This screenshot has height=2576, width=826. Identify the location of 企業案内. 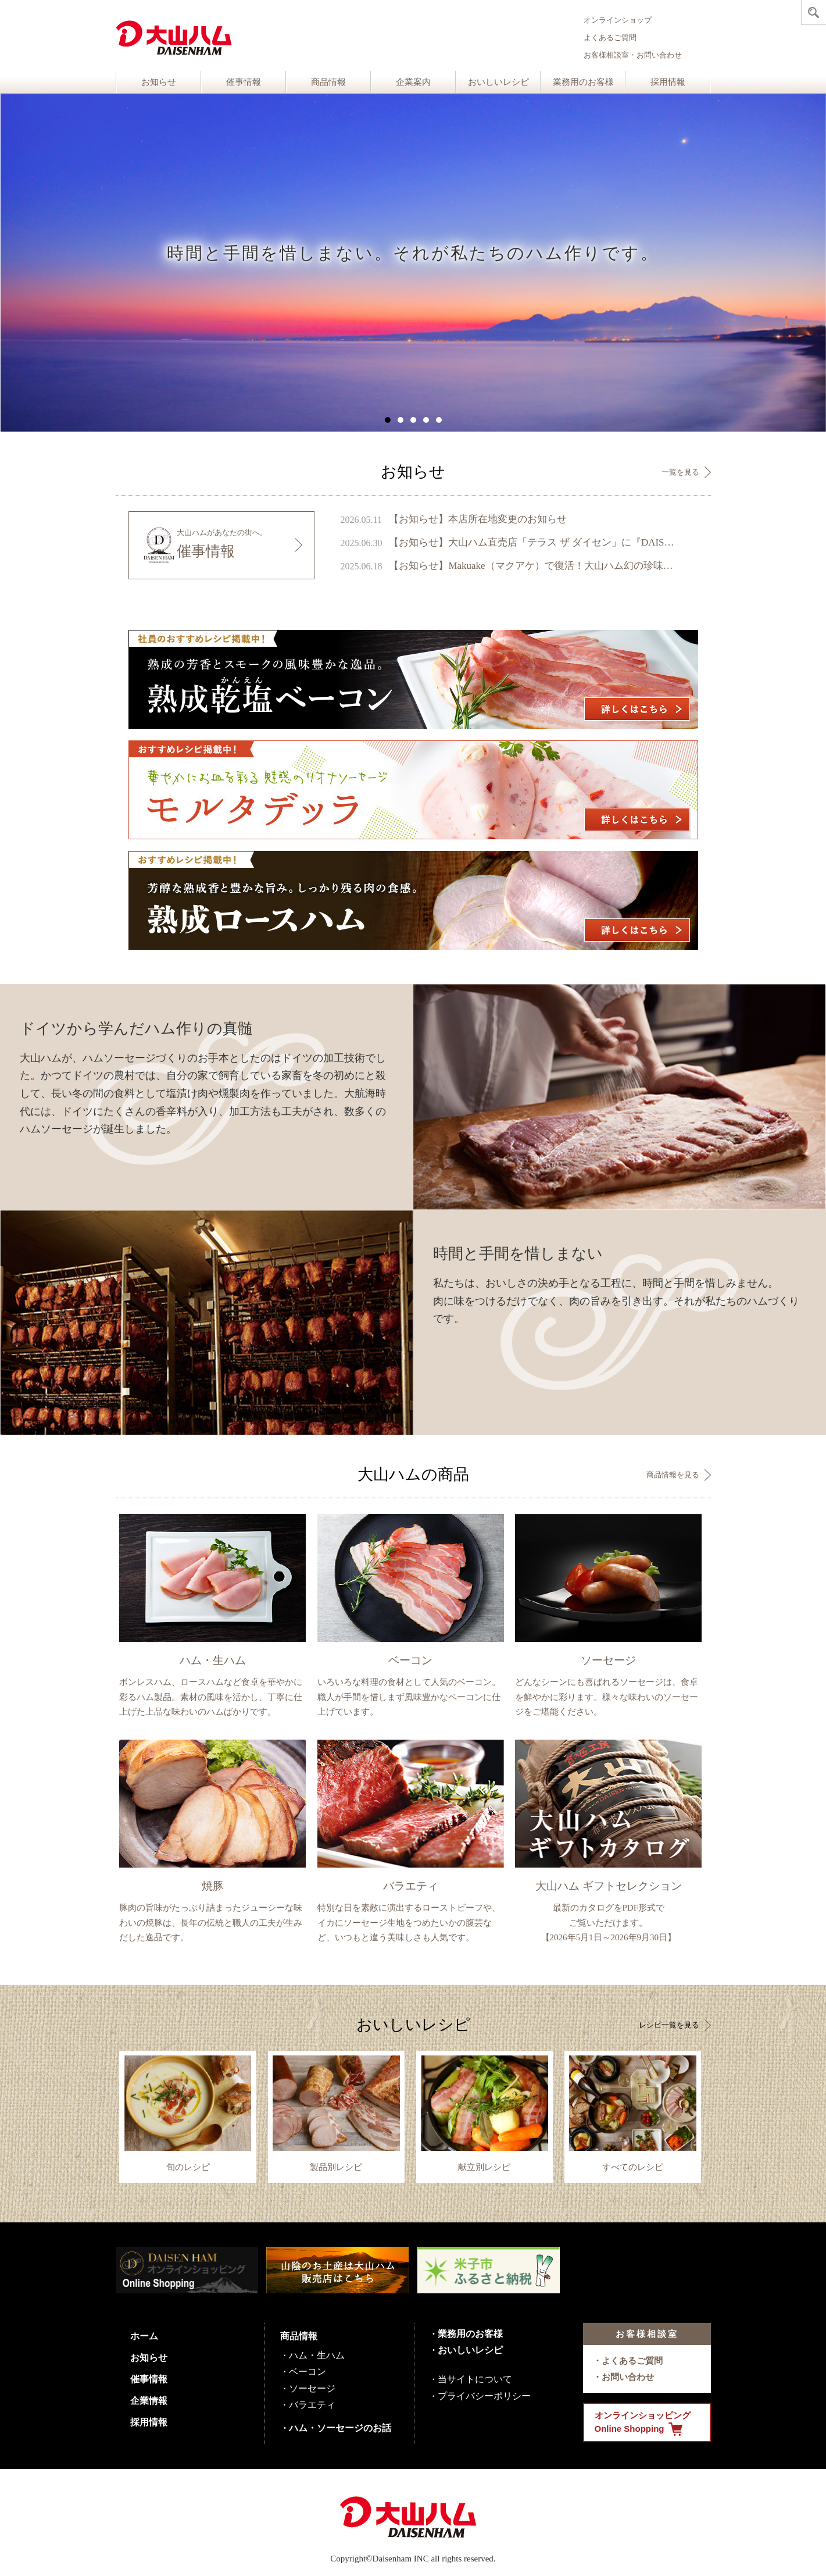
(413, 82).